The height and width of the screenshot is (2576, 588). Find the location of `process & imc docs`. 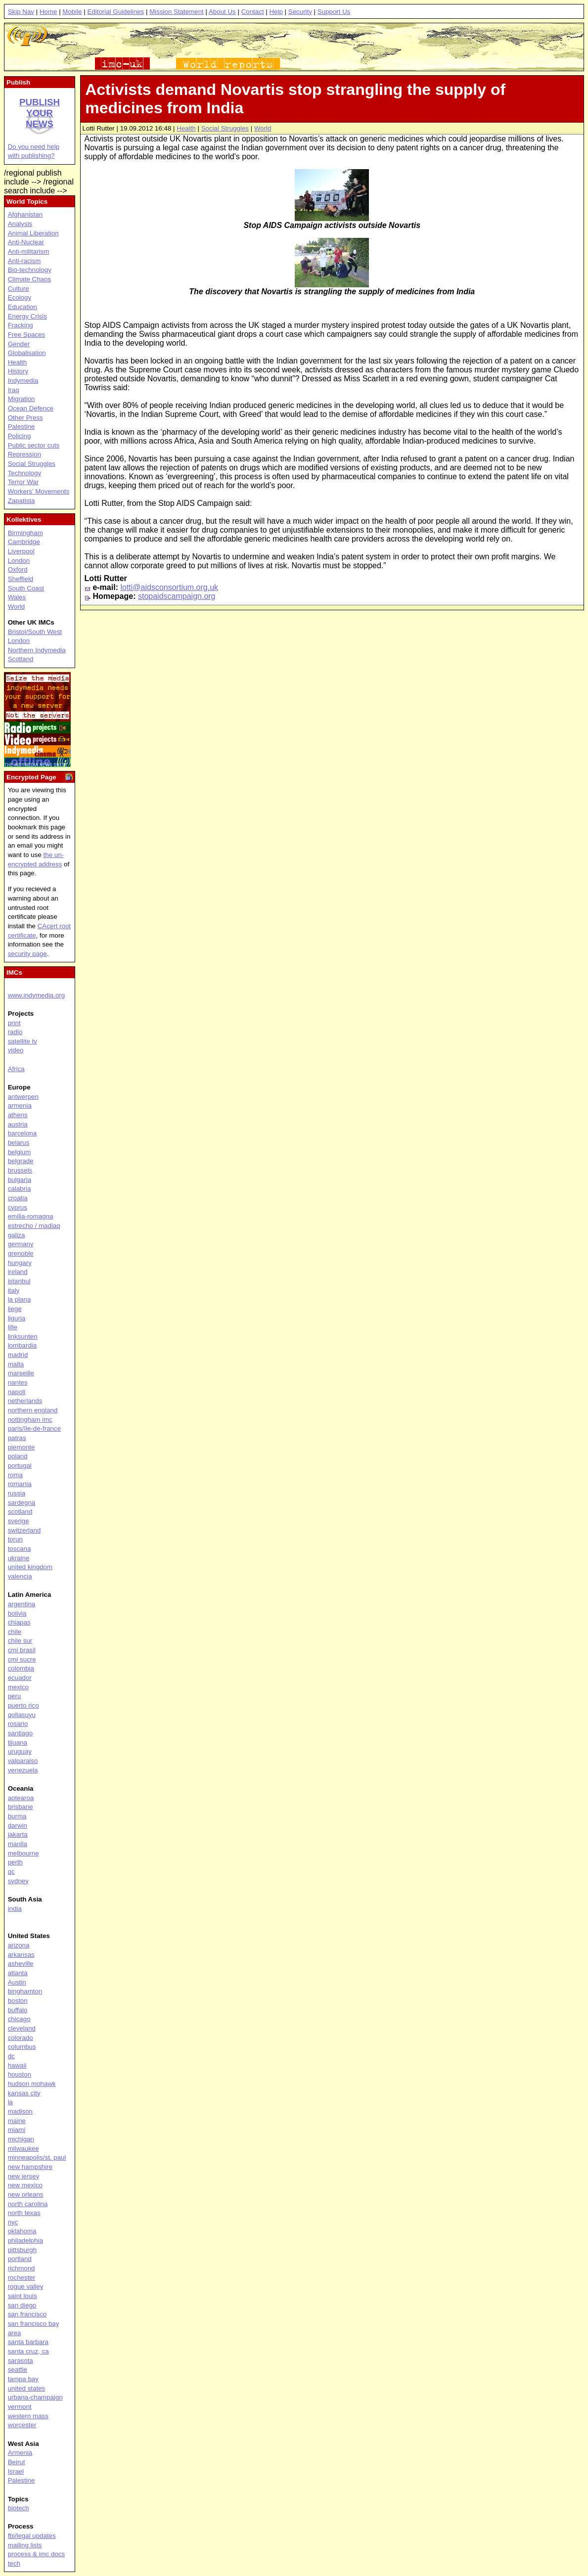

process & imc docs is located at coordinates (36, 2554).